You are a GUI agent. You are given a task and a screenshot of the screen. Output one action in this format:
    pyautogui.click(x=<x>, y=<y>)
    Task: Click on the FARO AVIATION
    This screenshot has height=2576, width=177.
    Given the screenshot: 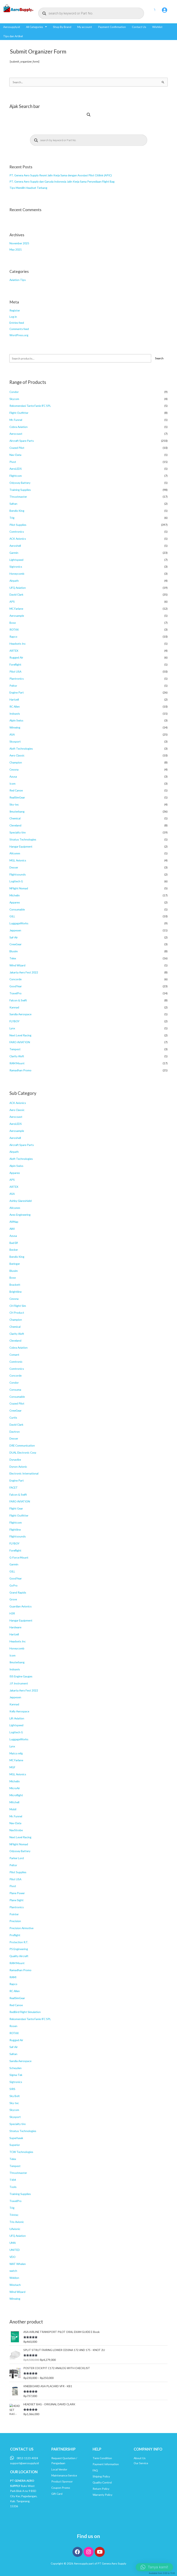 What is the action you would take?
    pyautogui.click(x=19, y=1042)
    